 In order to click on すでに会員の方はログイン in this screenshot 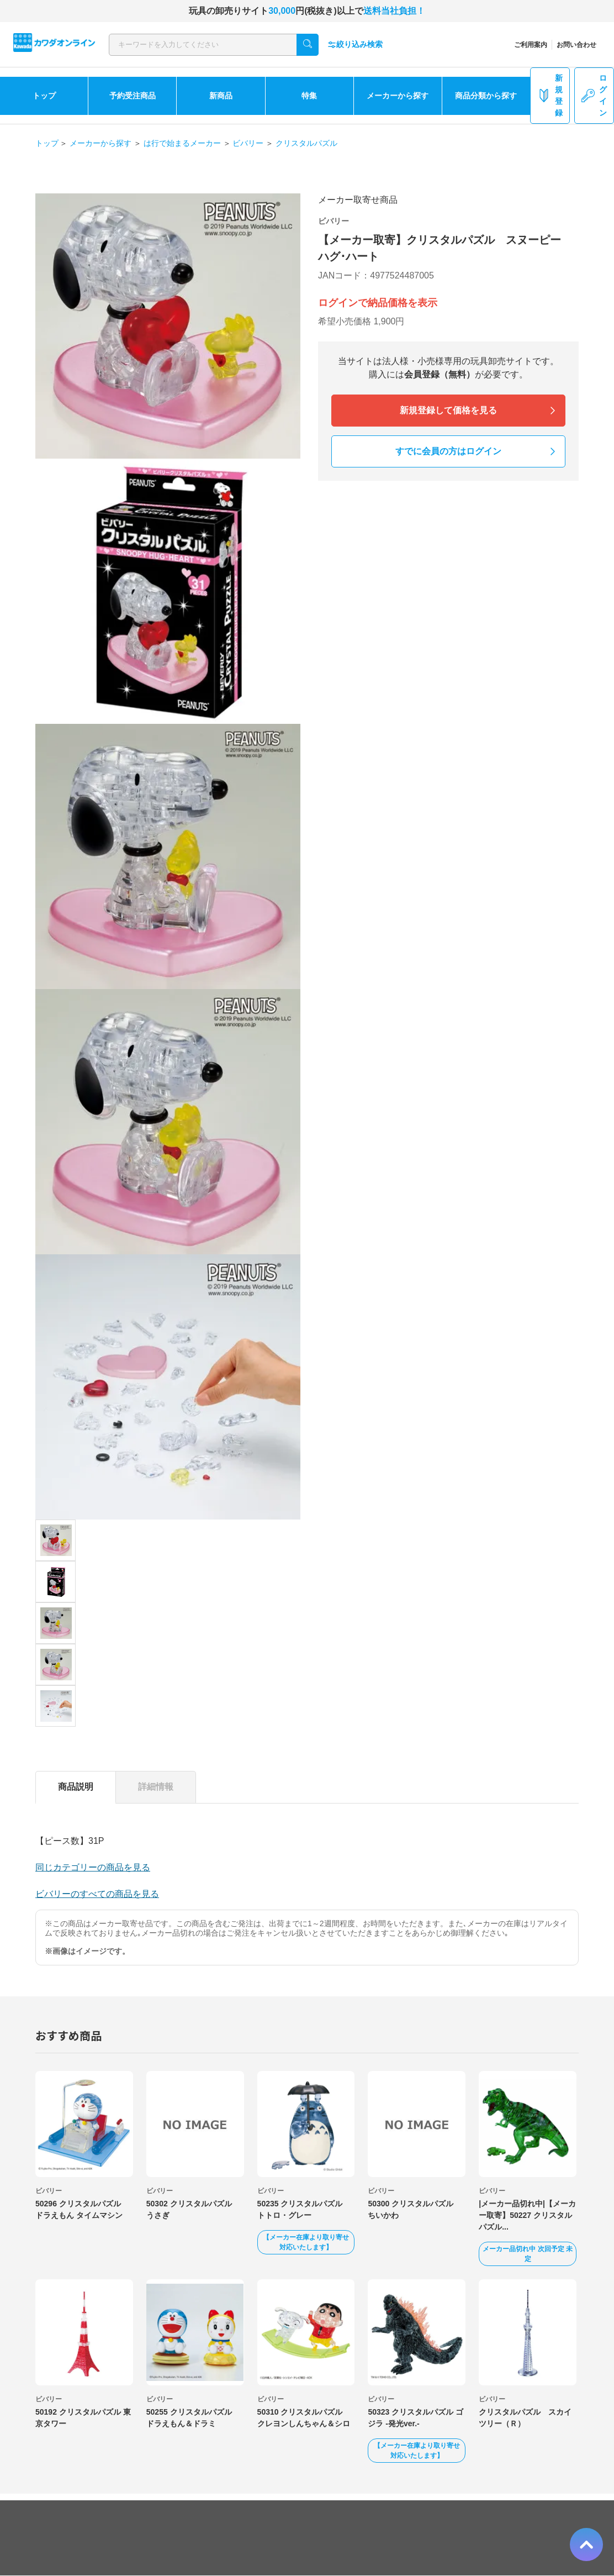, I will do `click(448, 451)`.